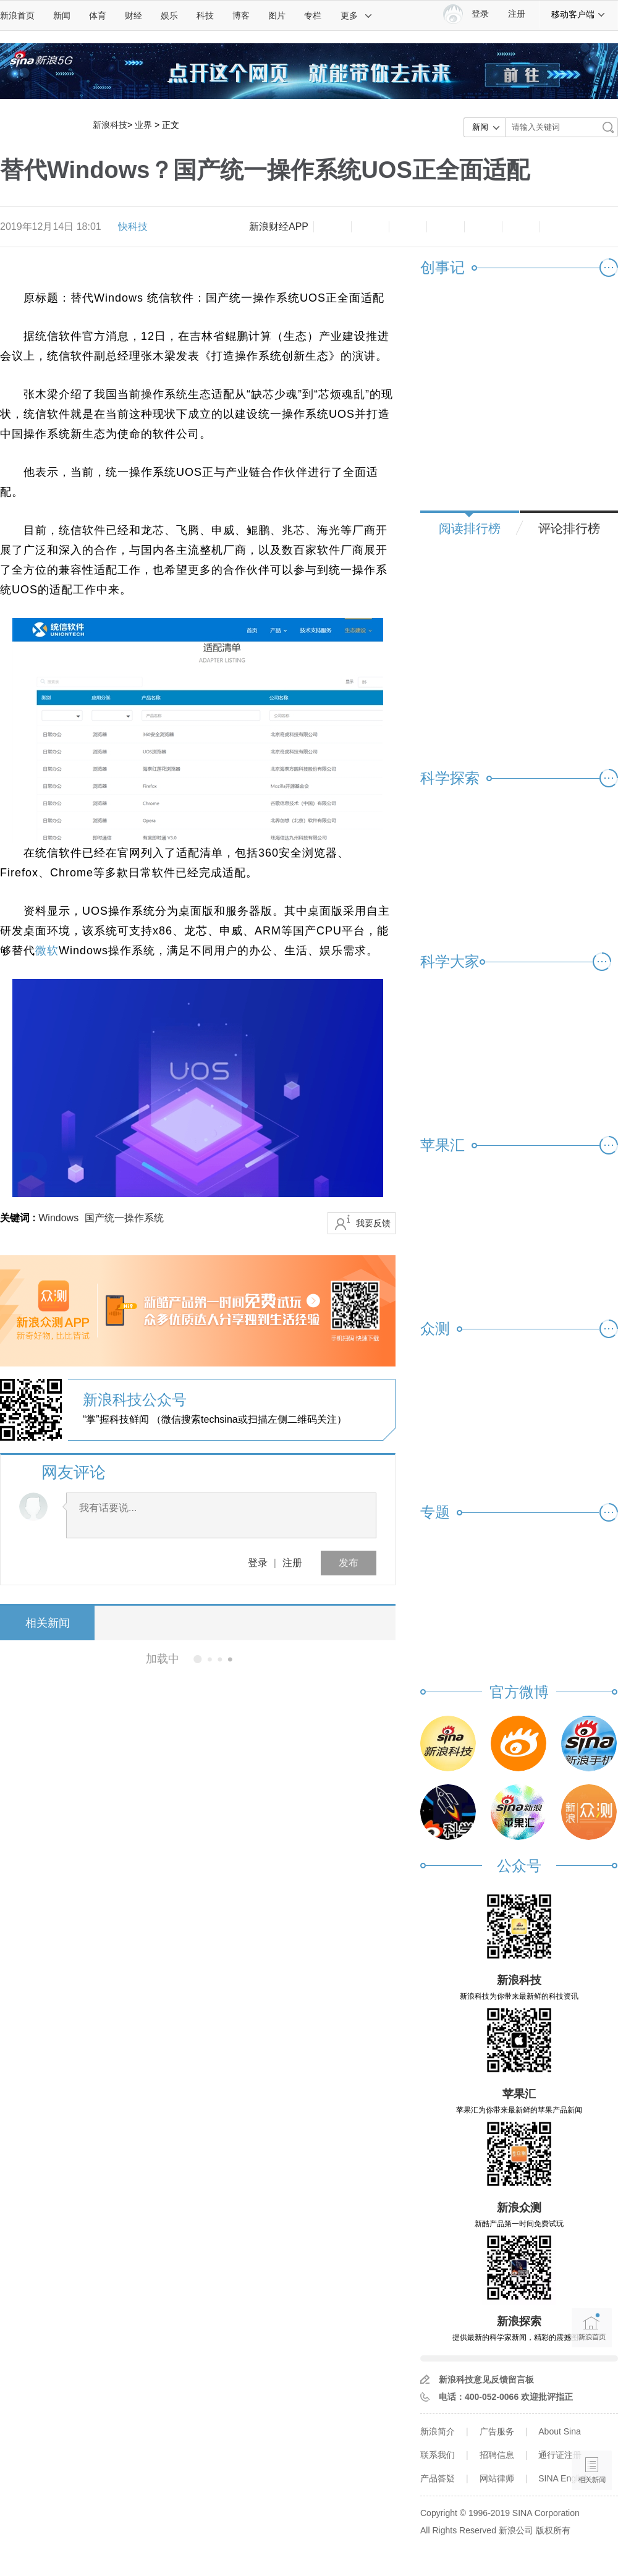  What do you see at coordinates (312, 15) in the screenshot?
I see `专栏` at bounding box center [312, 15].